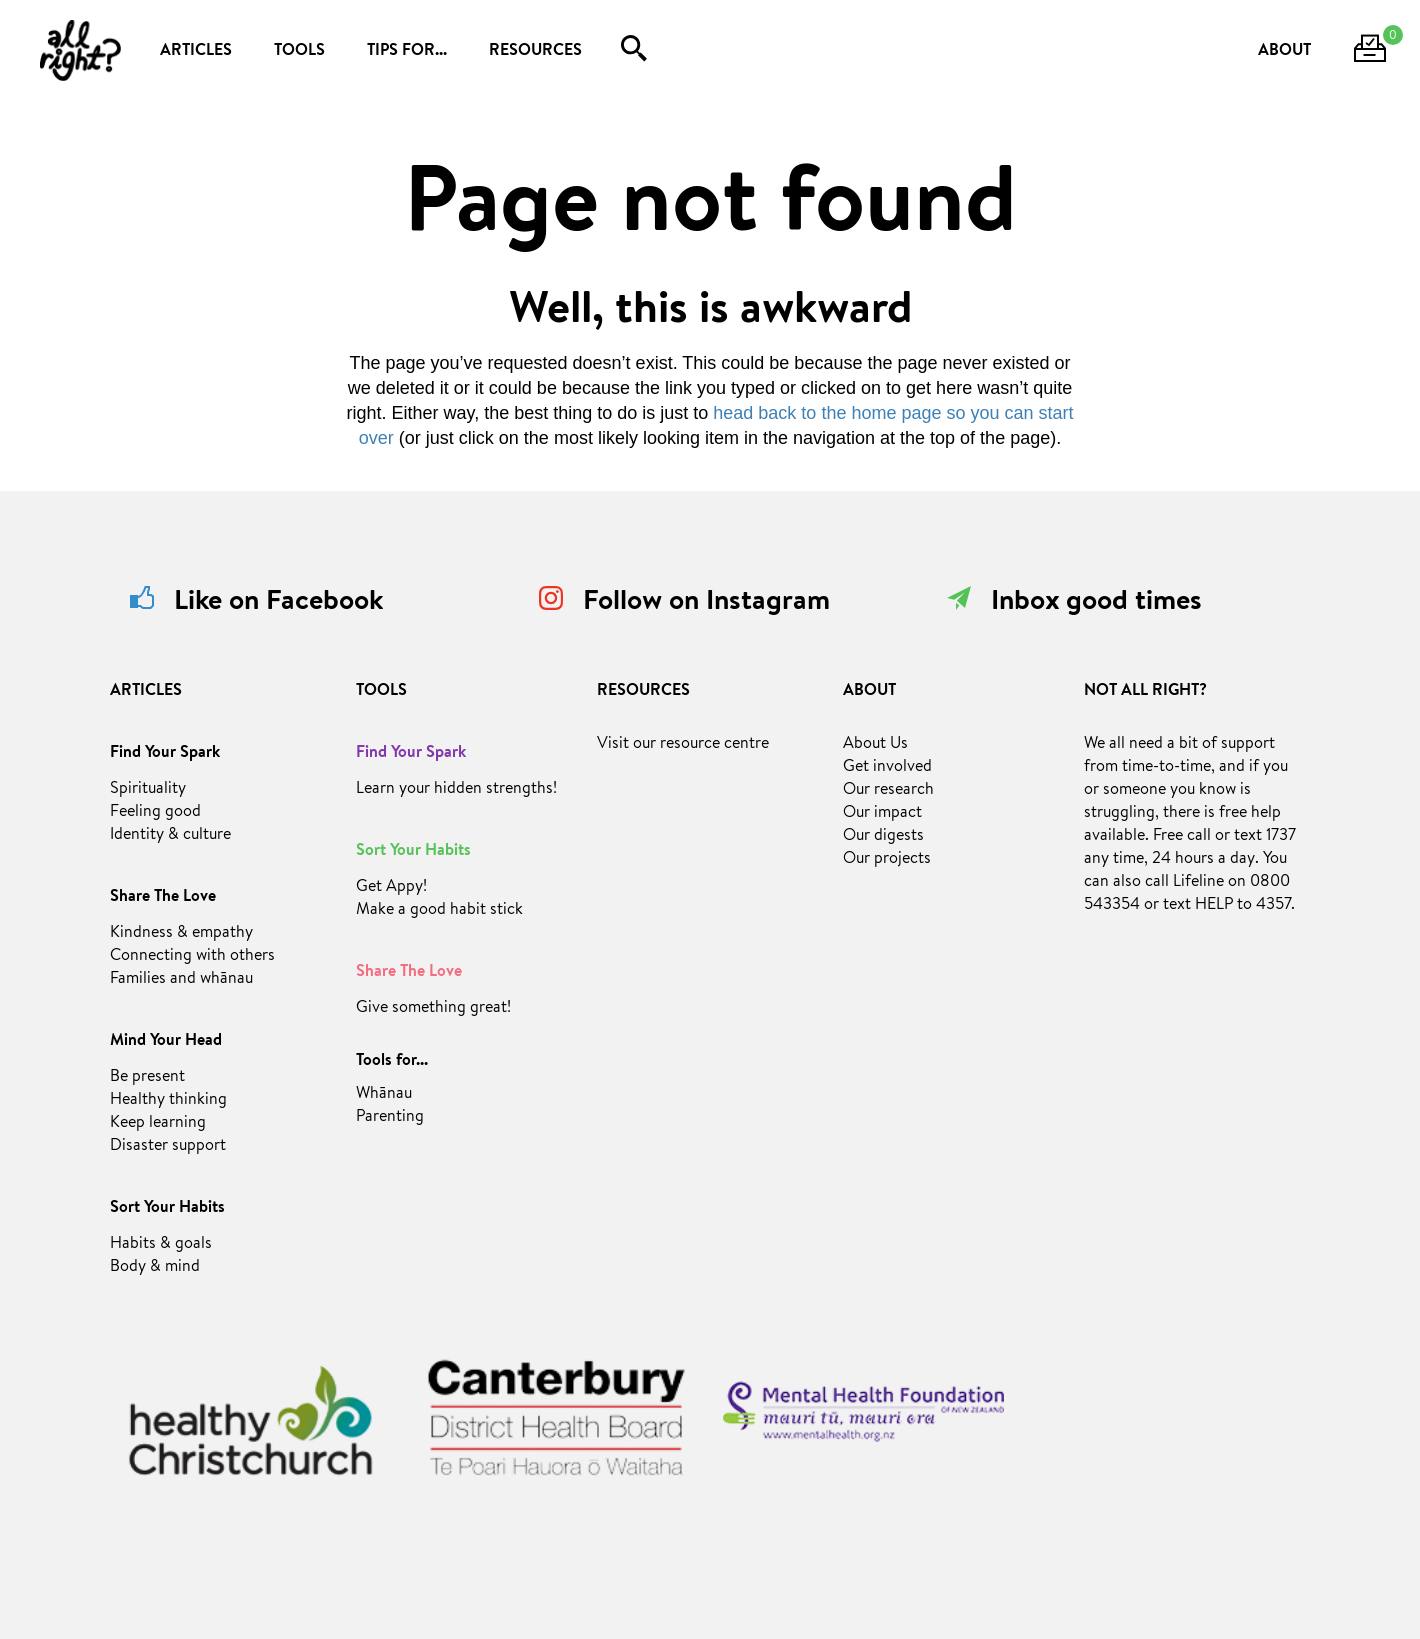 This screenshot has height=1639, width=1420. Describe the element at coordinates (875, 745) in the screenshot. I see `About Us` at that location.